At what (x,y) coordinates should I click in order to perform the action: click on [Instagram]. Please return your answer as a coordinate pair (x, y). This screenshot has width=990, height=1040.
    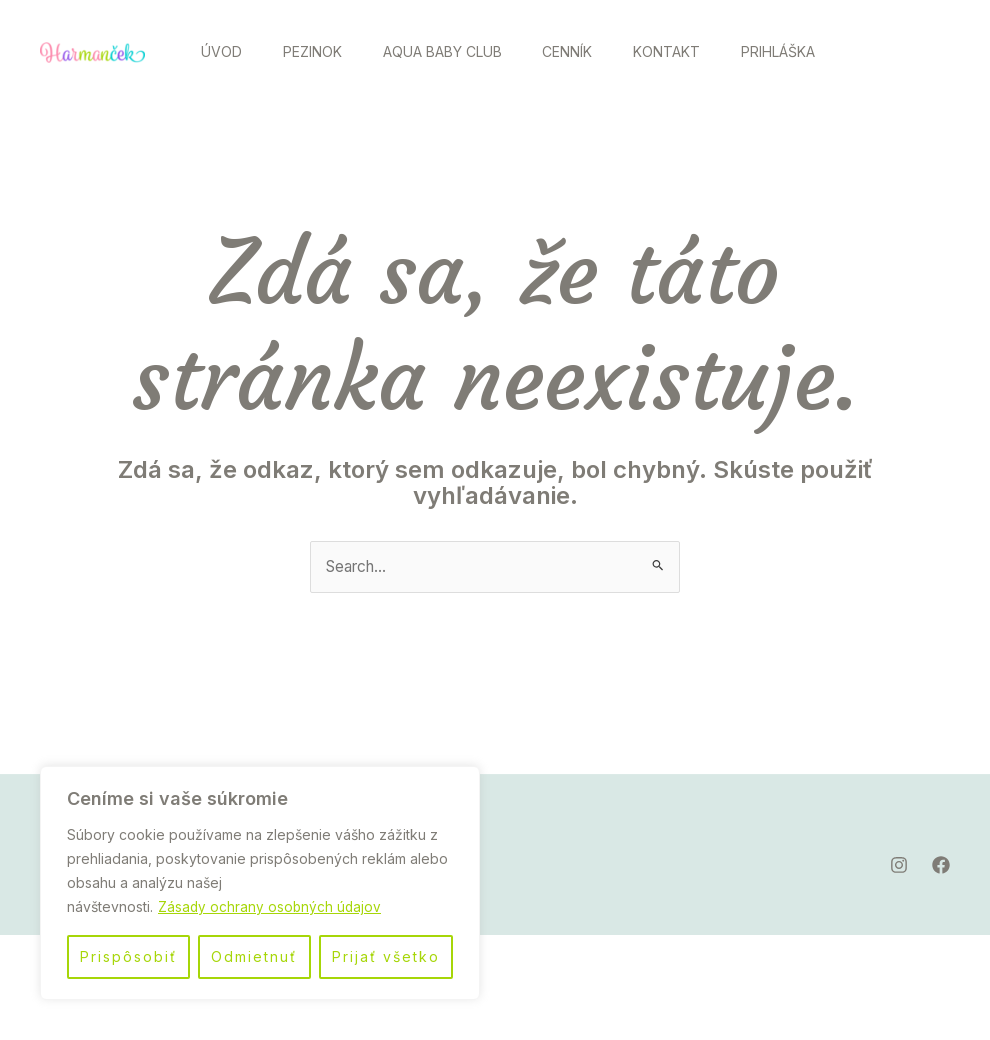
    Looking at the image, I should click on (880, 105).